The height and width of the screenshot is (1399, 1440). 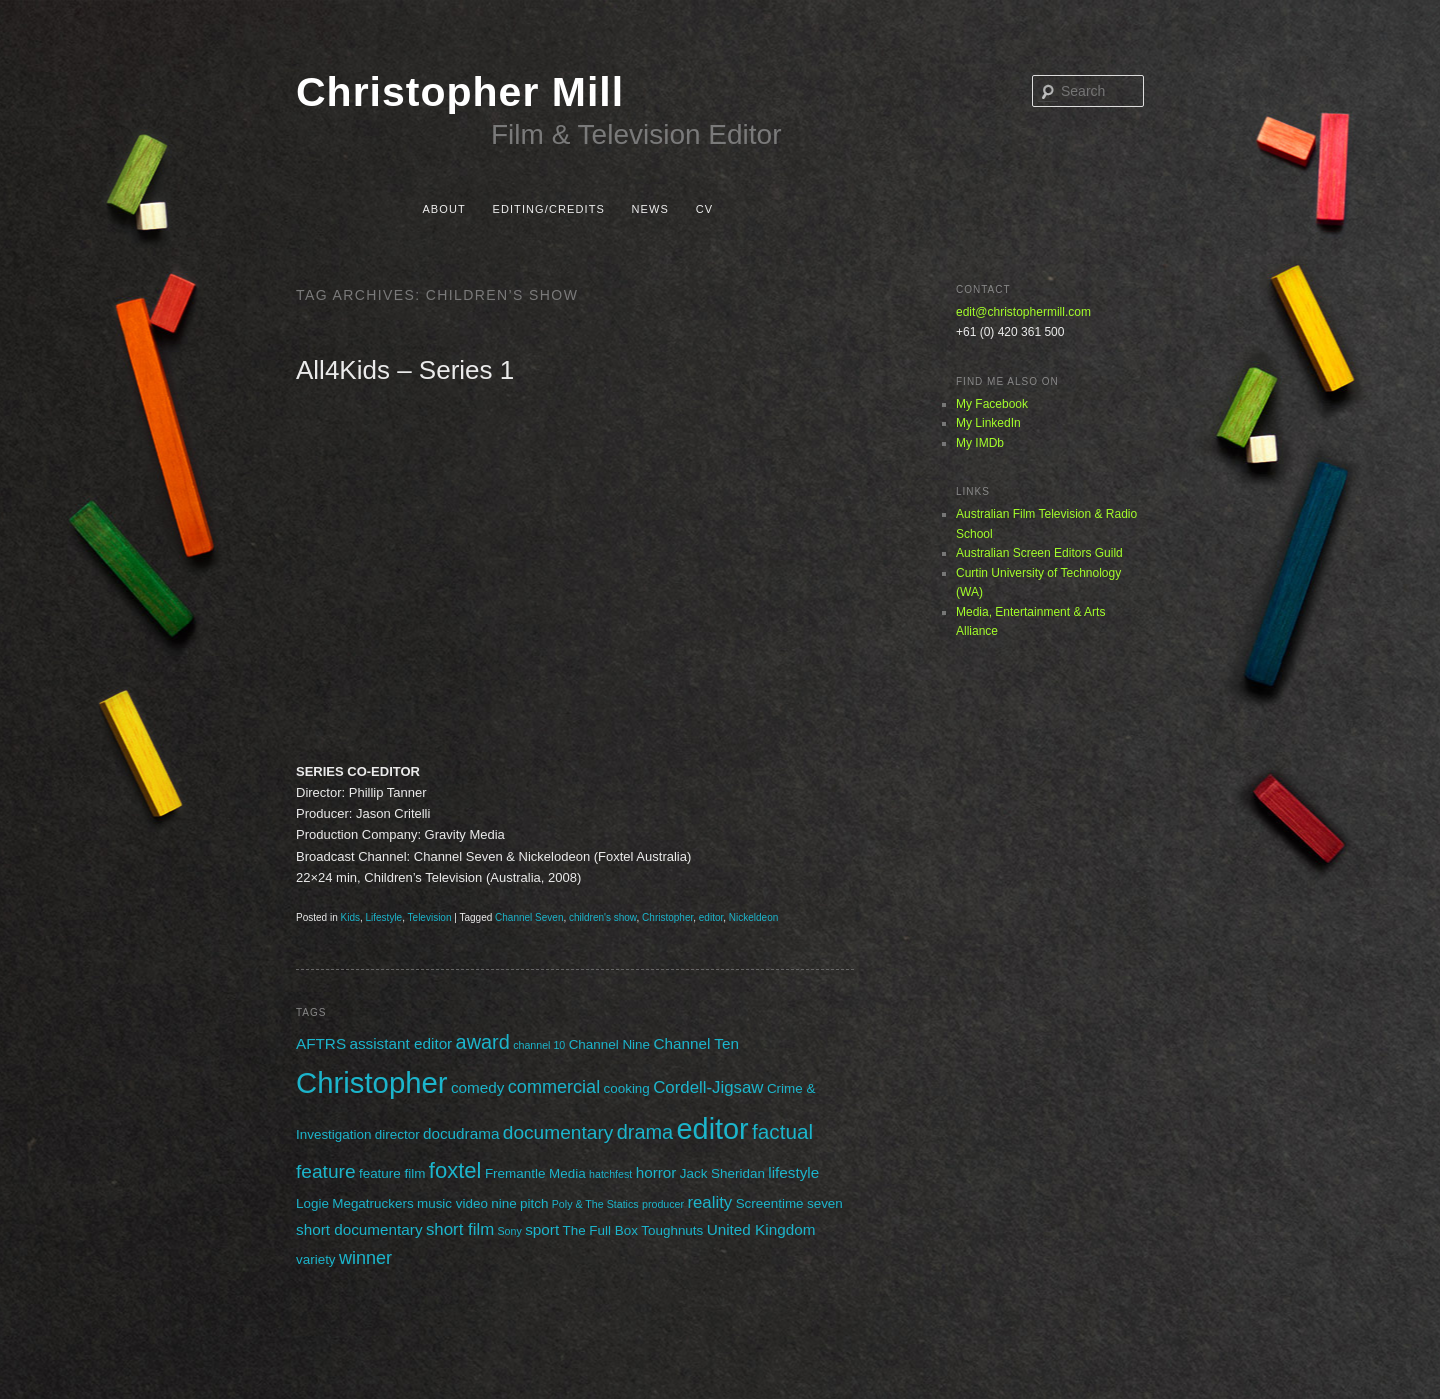 I want to click on seven [seven (2 items)], so click(x=825, y=1203).